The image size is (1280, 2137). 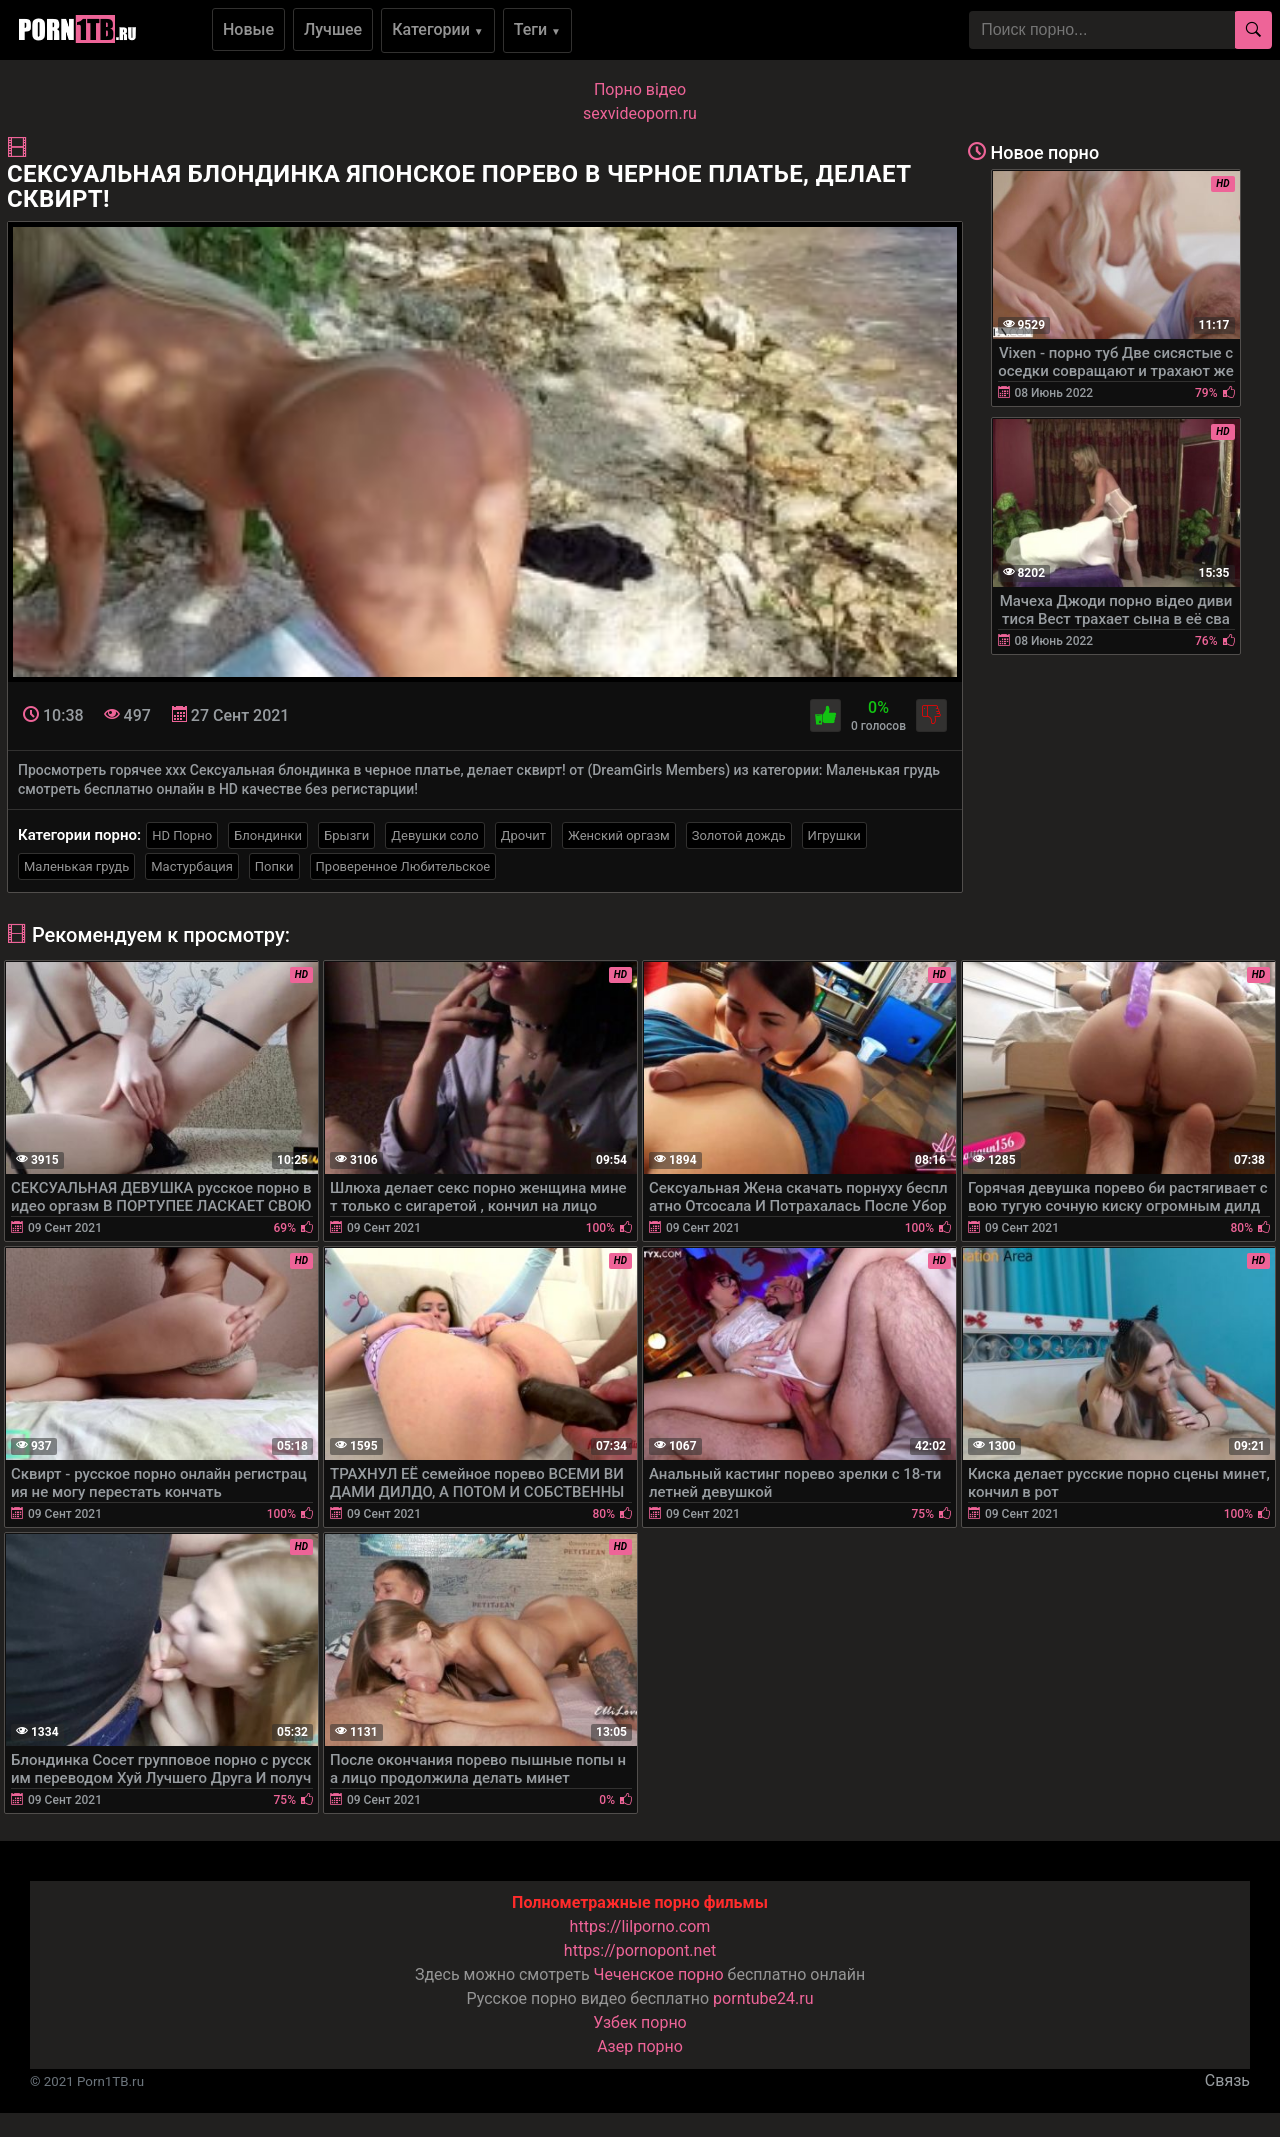 I want to click on Дрочит, so click(x=523, y=835).